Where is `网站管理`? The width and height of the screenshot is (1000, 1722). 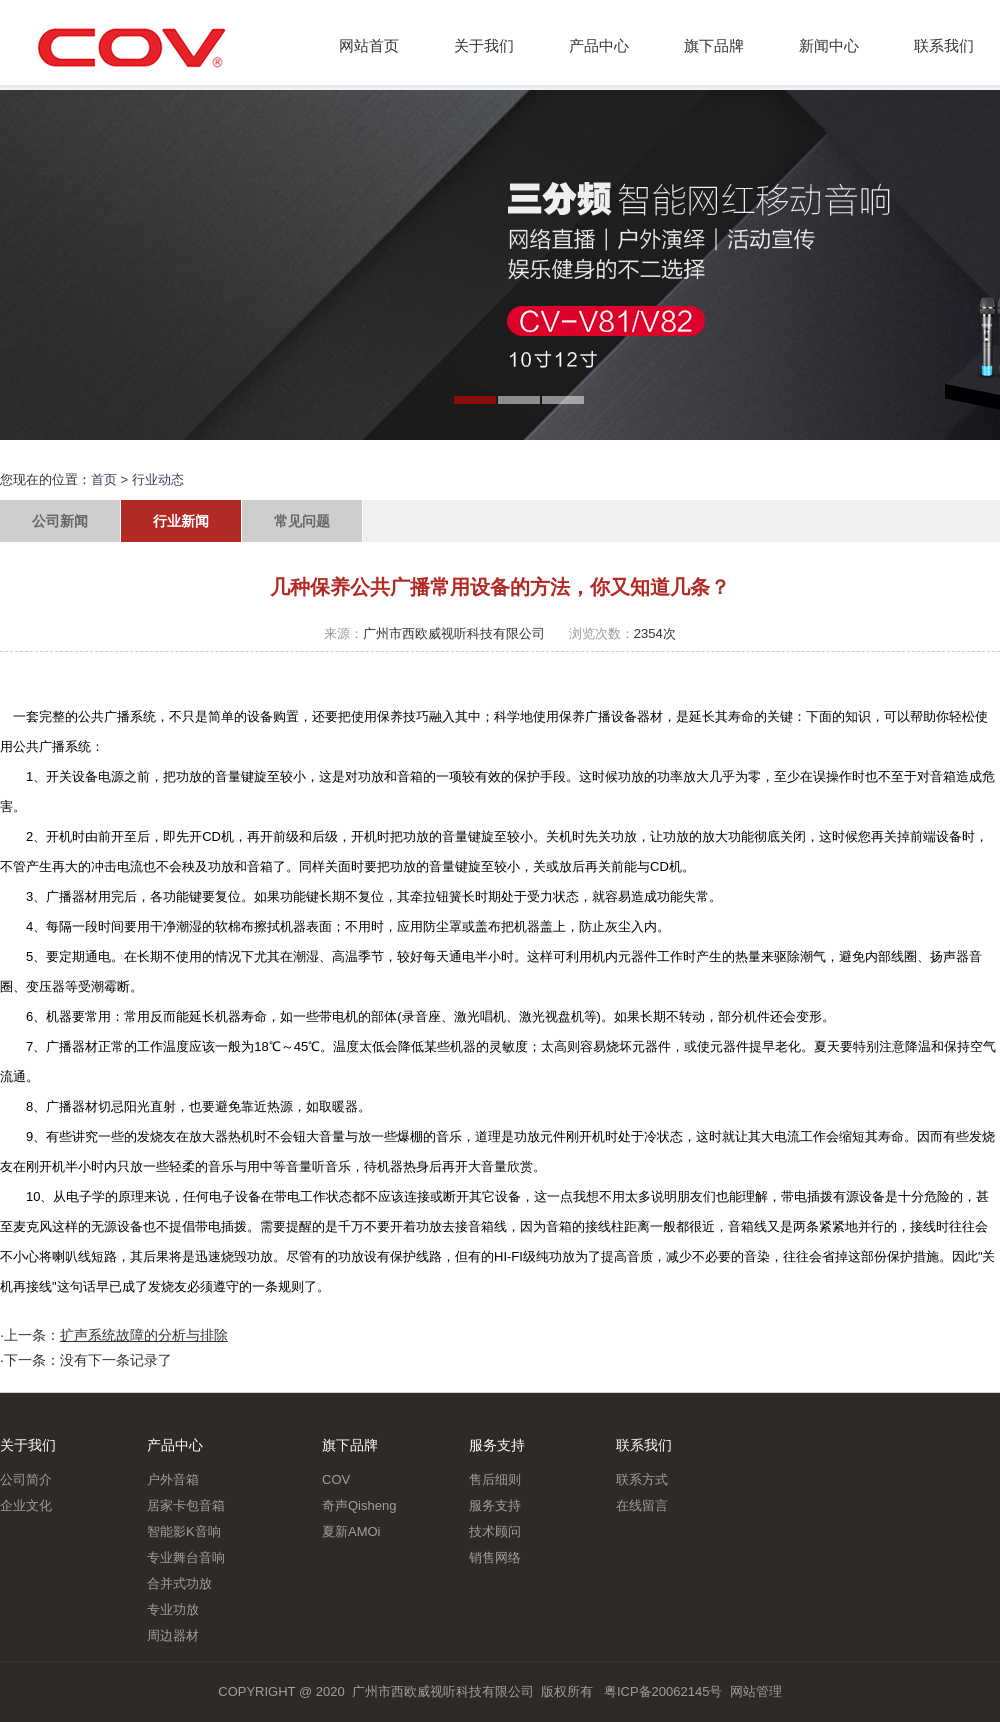
网站管理 is located at coordinates (756, 1691).